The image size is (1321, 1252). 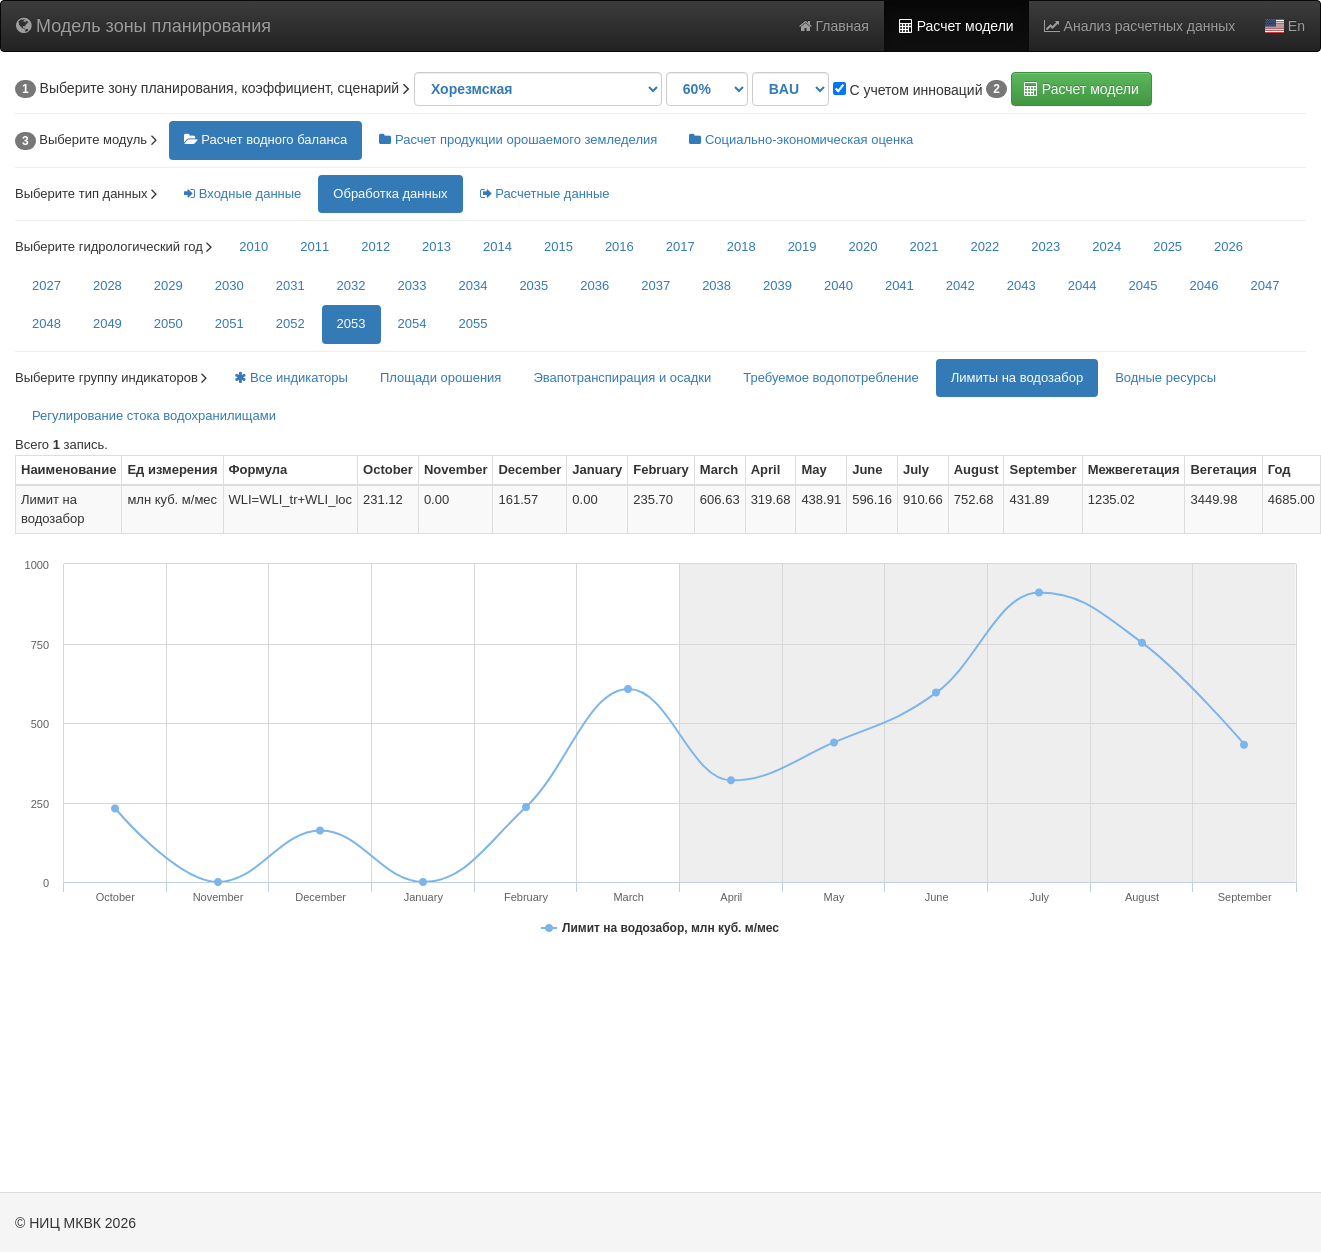 What do you see at coordinates (1045, 246) in the screenshot?
I see `2023` at bounding box center [1045, 246].